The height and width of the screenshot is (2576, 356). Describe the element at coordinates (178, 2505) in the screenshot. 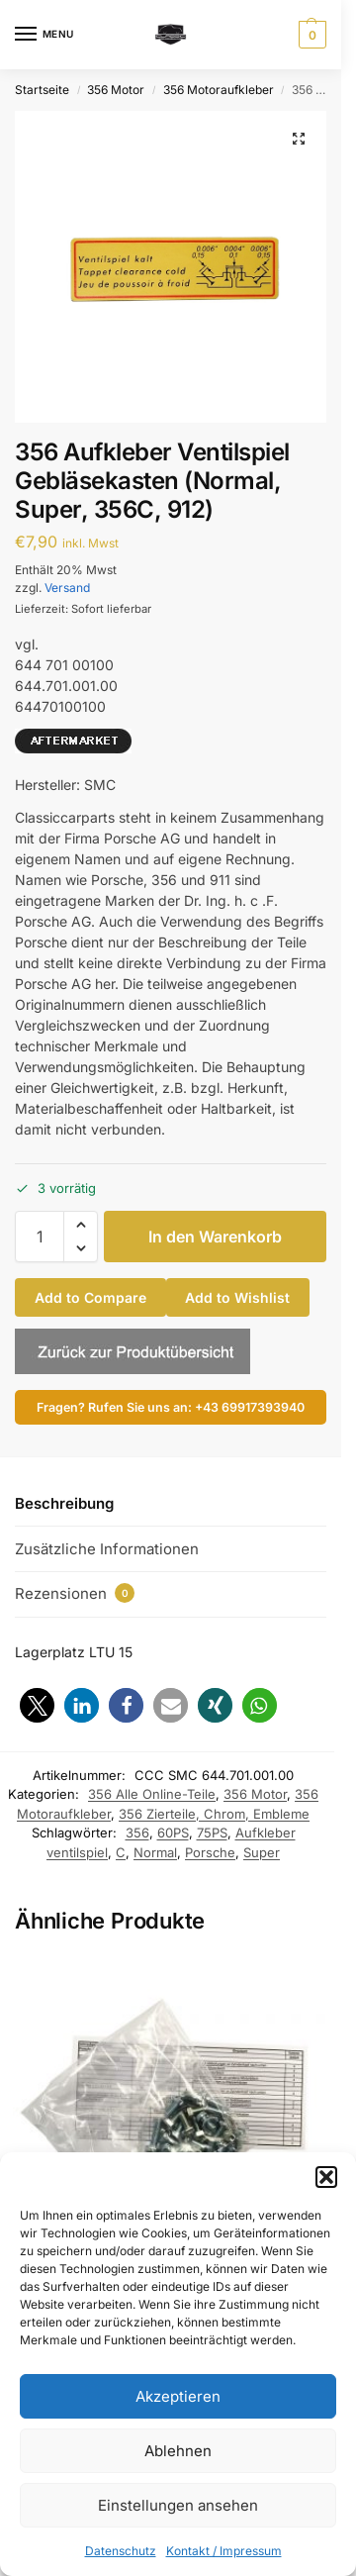

I see `Einstellungen ansehen` at that location.